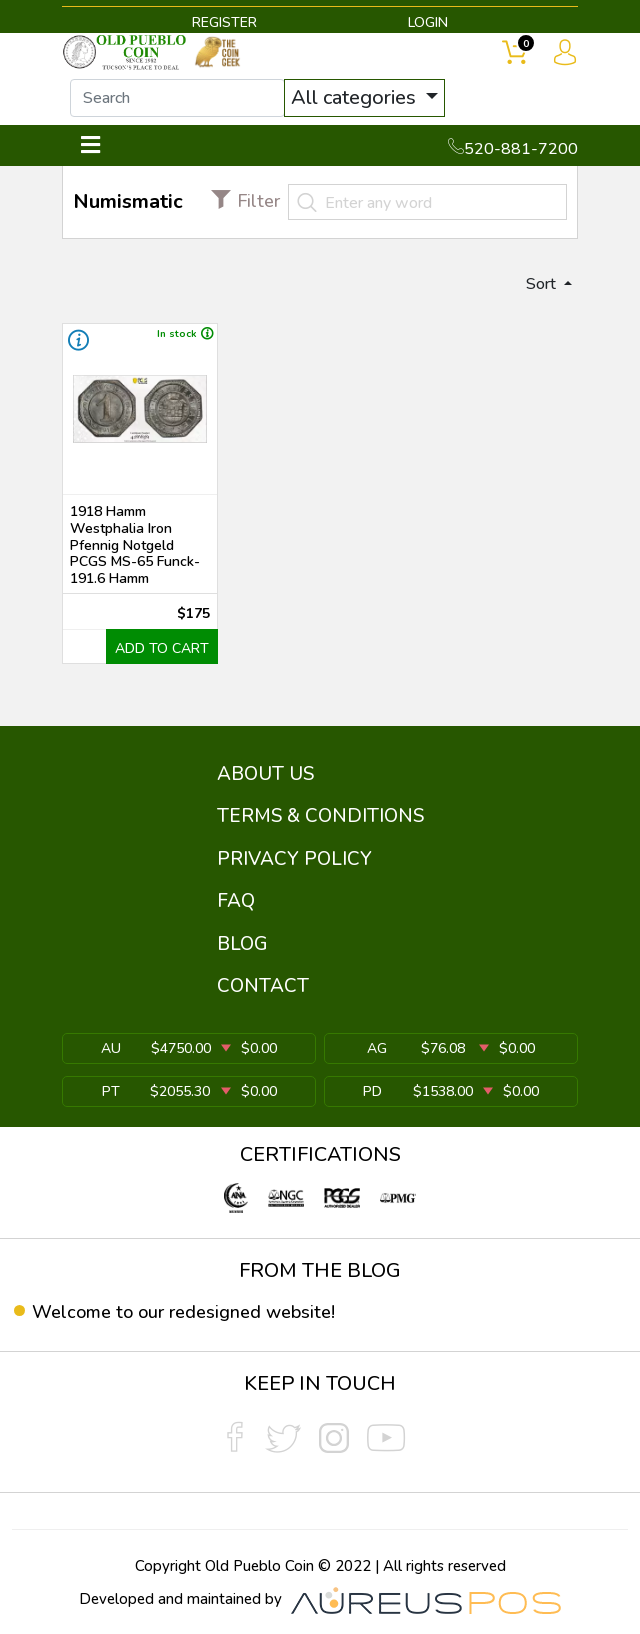  Describe the element at coordinates (177, 98) in the screenshot. I see `[...]` at that location.